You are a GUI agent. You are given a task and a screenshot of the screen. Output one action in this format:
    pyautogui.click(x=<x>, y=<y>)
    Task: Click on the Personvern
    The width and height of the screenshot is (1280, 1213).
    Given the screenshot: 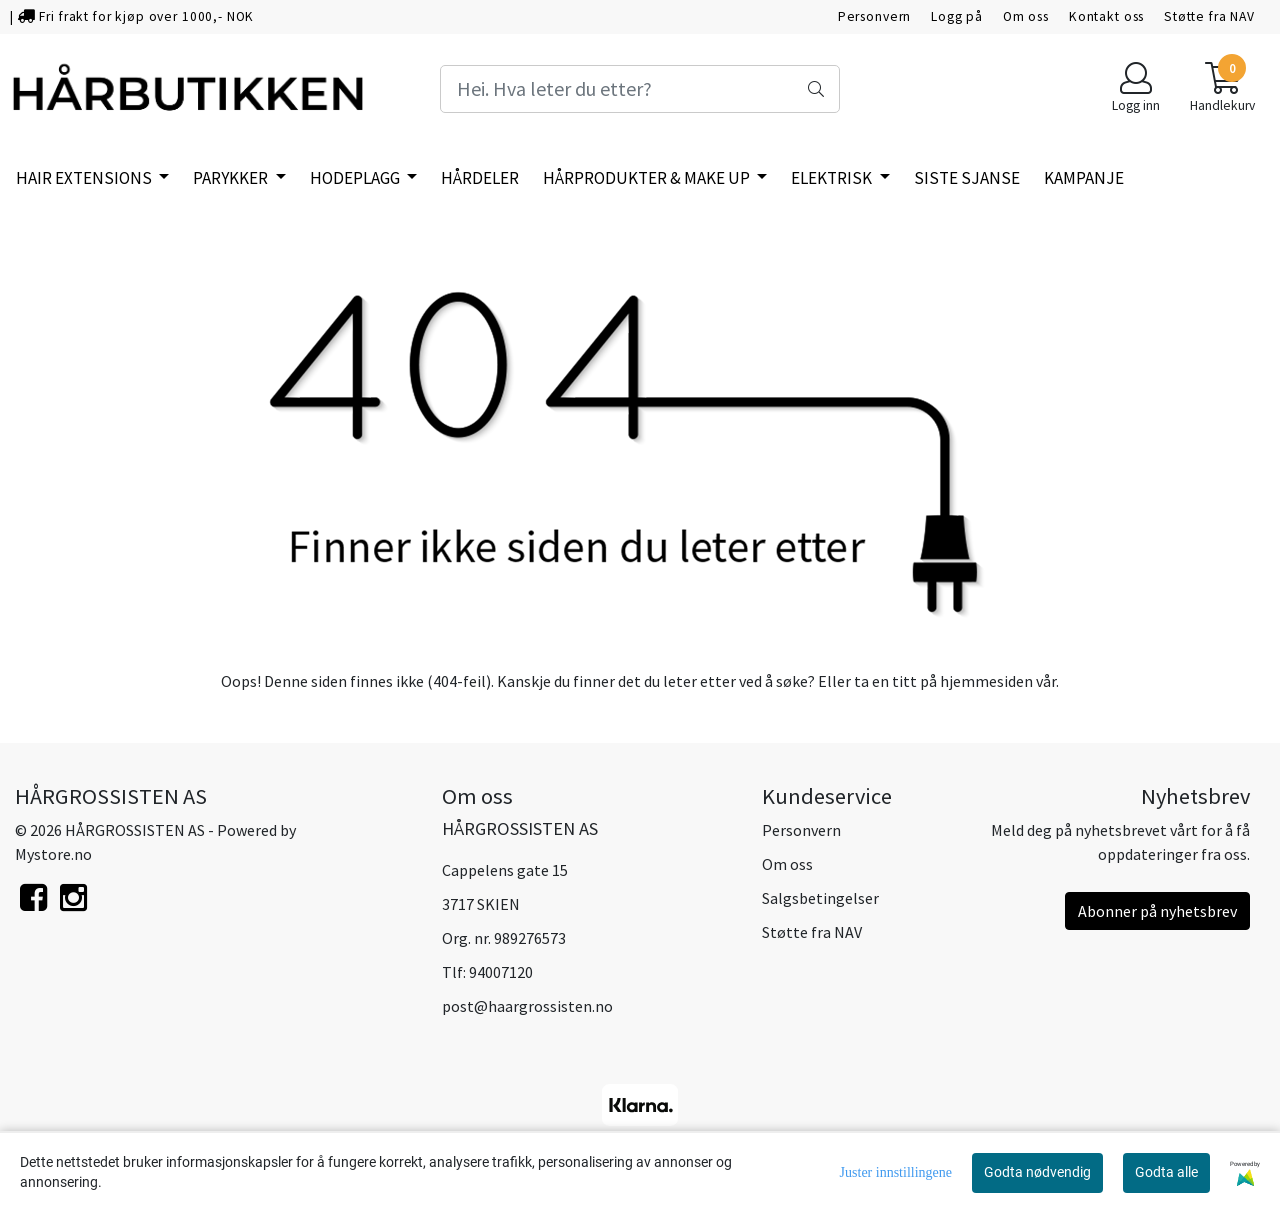 What is the action you would take?
    pyautogui.click(x=875, y=16)
    